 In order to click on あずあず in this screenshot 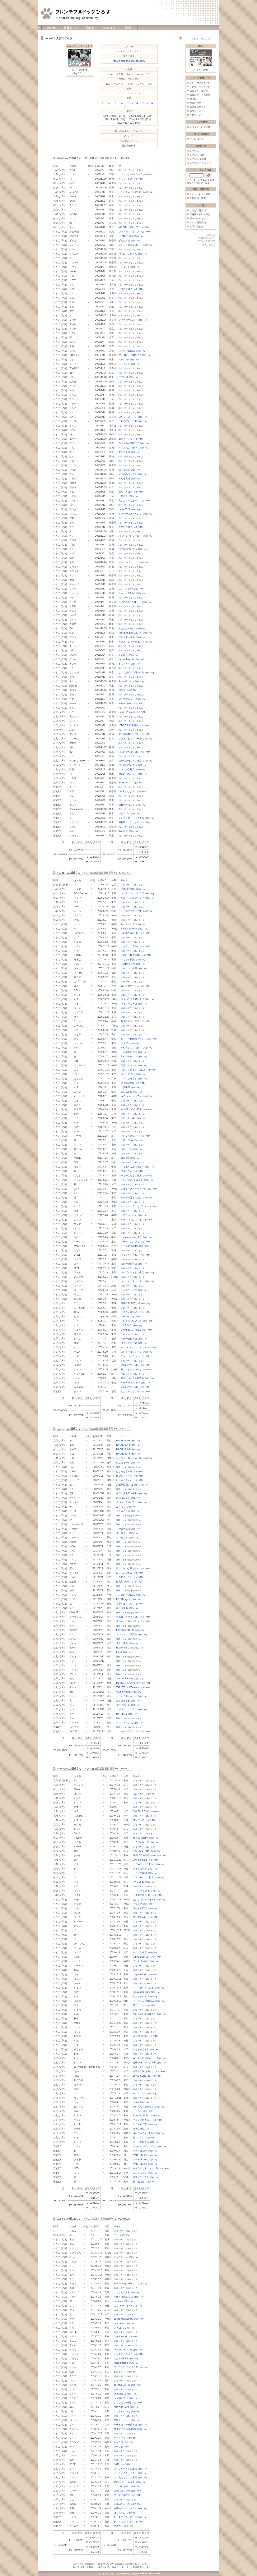, I will do `click(123, 831)`.